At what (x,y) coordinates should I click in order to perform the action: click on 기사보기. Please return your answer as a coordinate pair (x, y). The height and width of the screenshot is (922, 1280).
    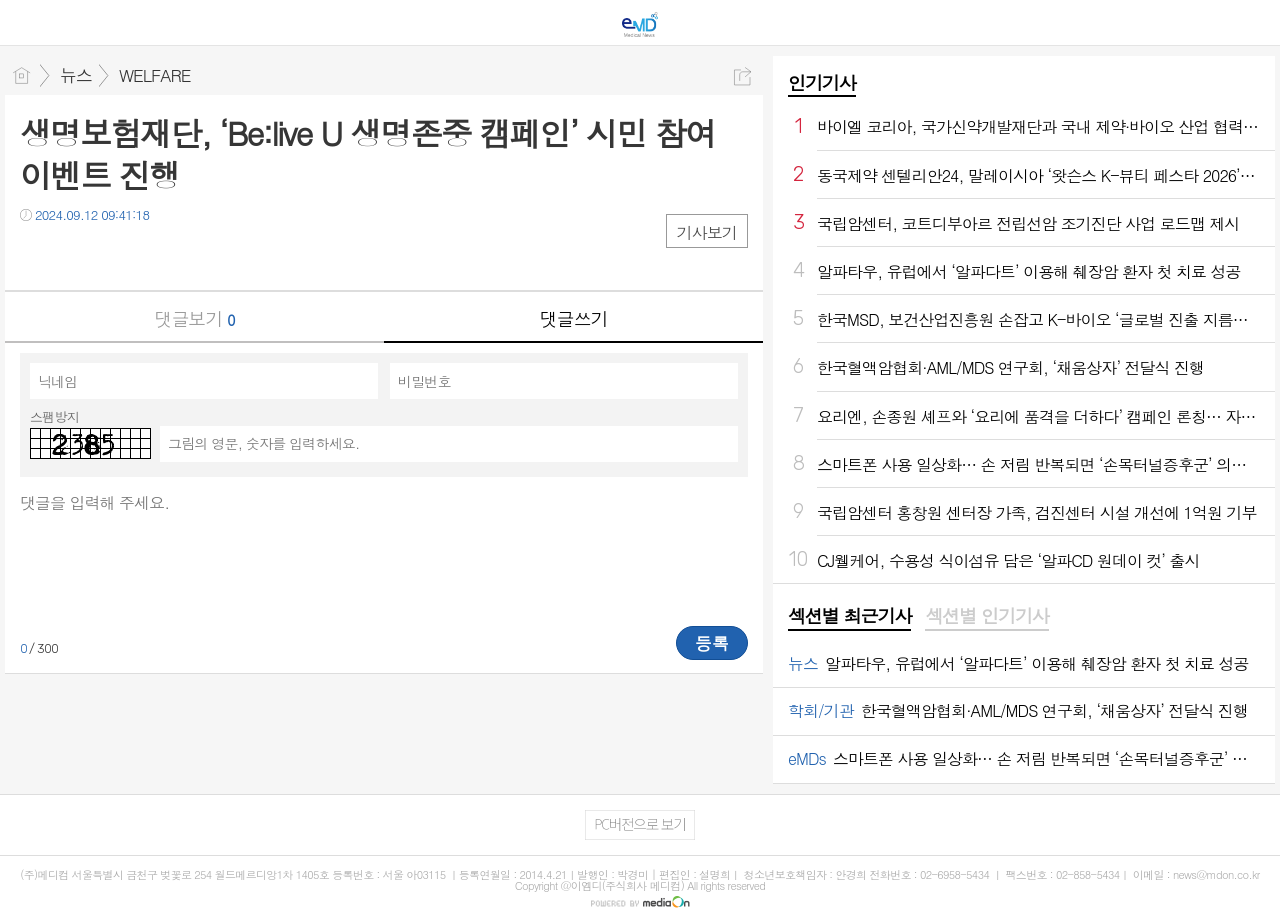
    Looking at the image, I should click on (707, 232).